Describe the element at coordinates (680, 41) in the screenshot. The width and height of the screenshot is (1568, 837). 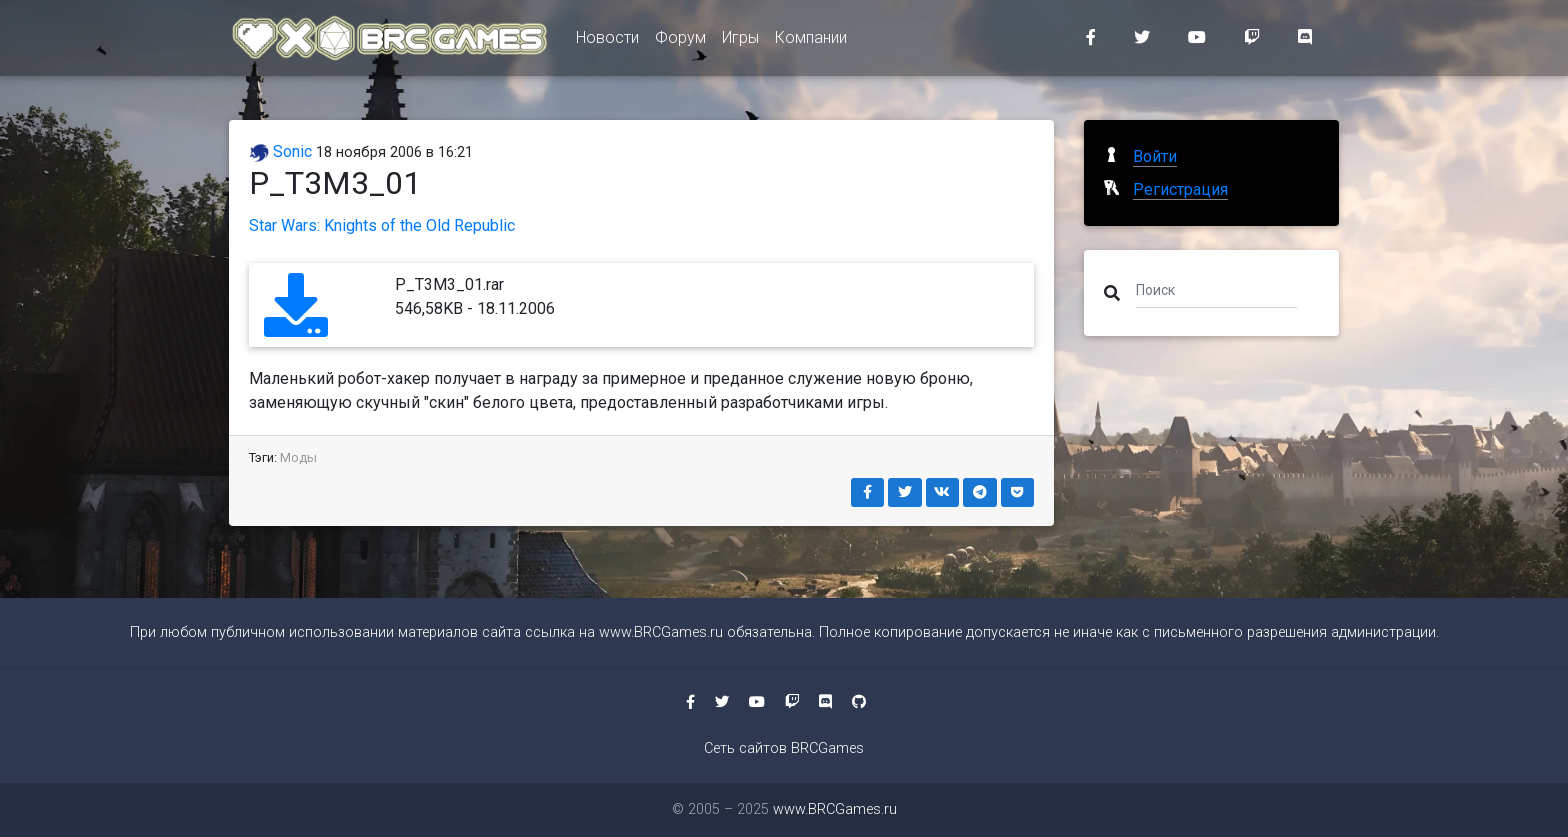
I see `Форум` at that location.